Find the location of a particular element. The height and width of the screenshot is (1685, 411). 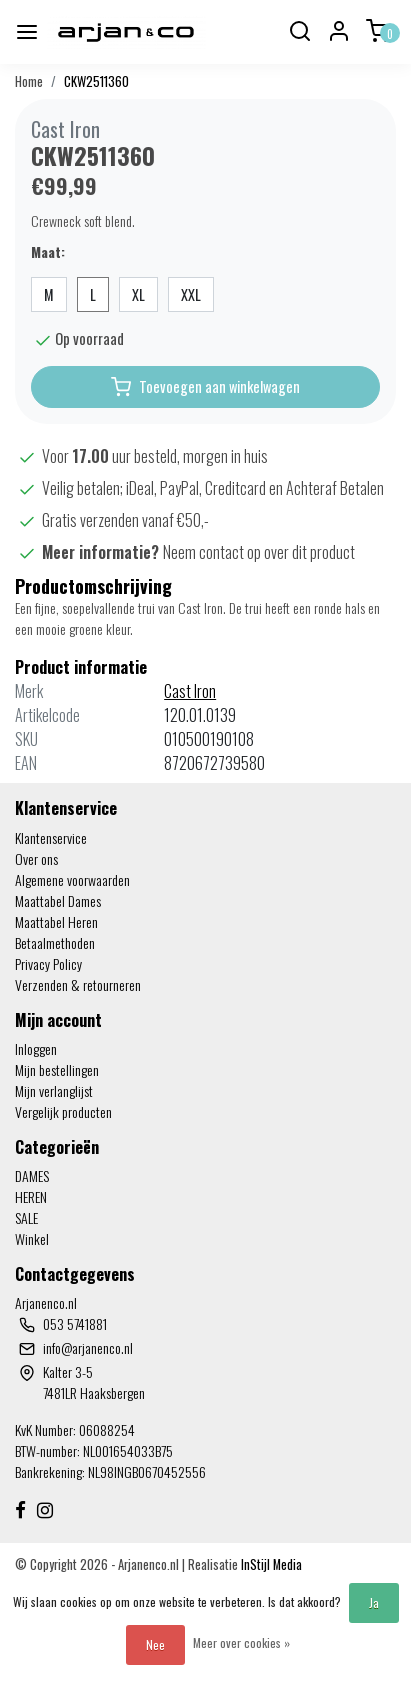

CKW2511360 is located at coordinates (96, 81).